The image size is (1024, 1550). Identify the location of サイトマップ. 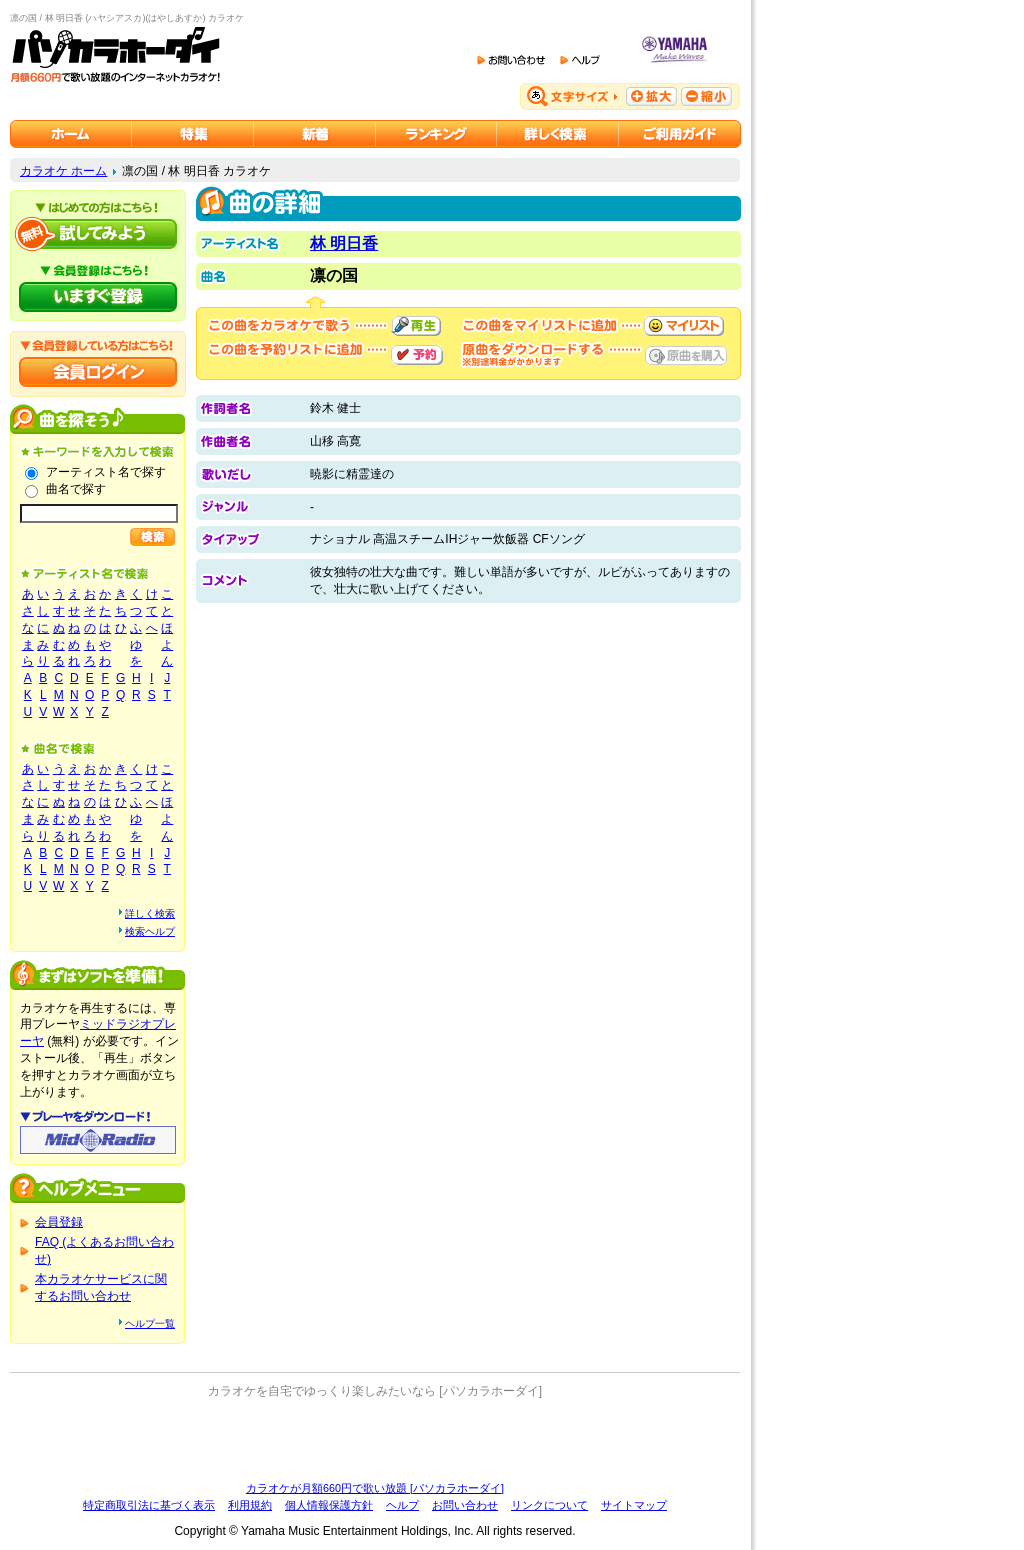
(634, 1505).